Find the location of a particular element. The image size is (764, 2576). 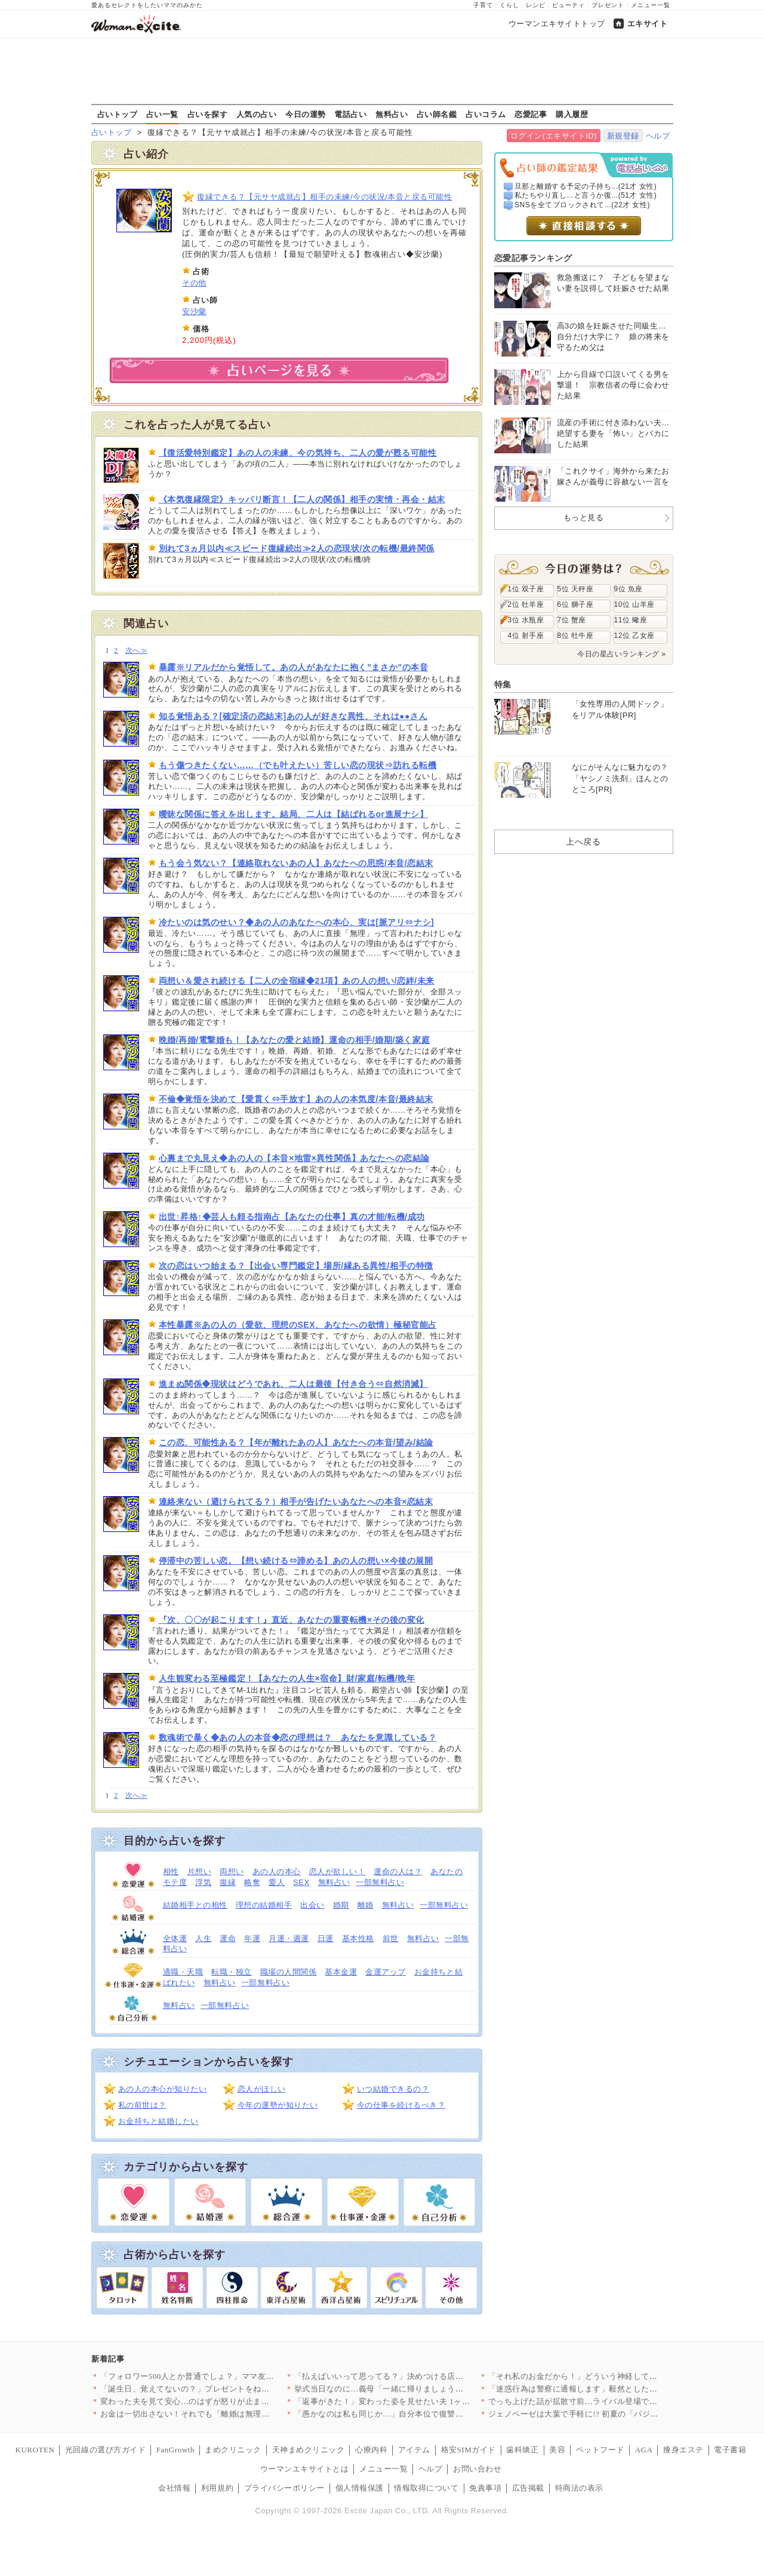

エキサイト is located at coordinates (647, 23).